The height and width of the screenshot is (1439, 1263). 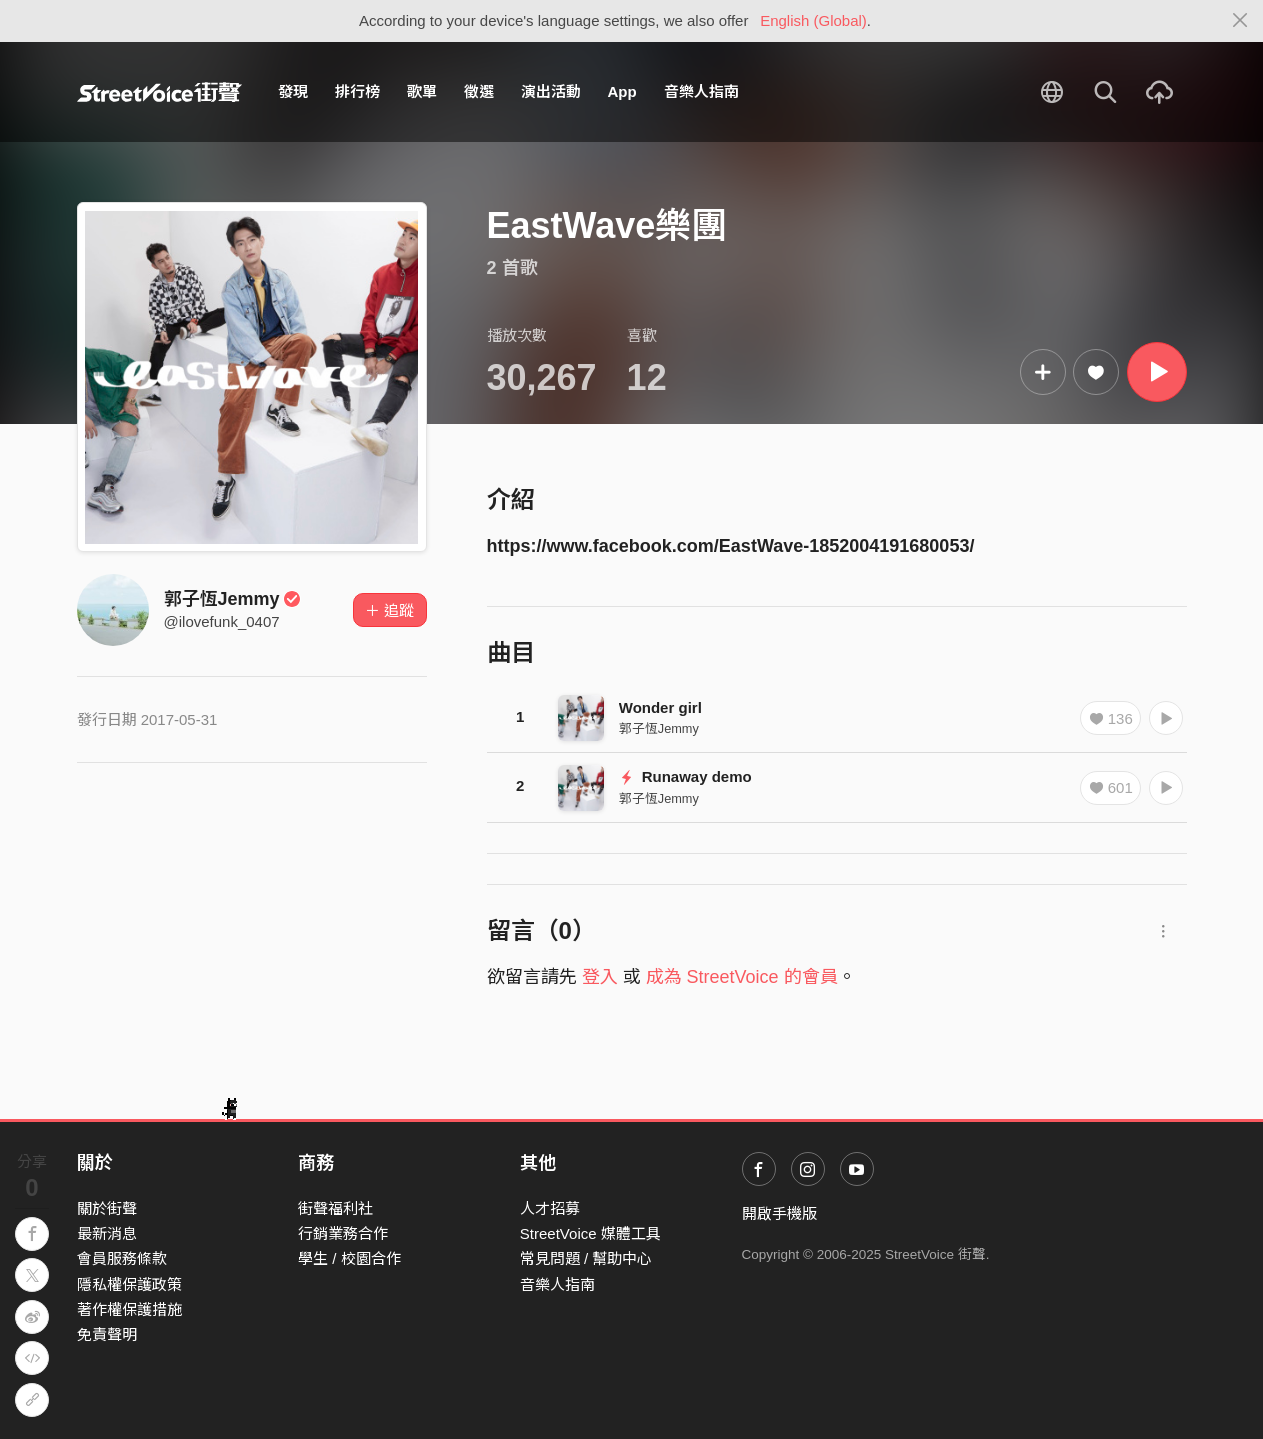 What do you see at coordinates (335, 1208) in the screenshot?
I see `街聲福利社` at bounding box center [335, 1208].